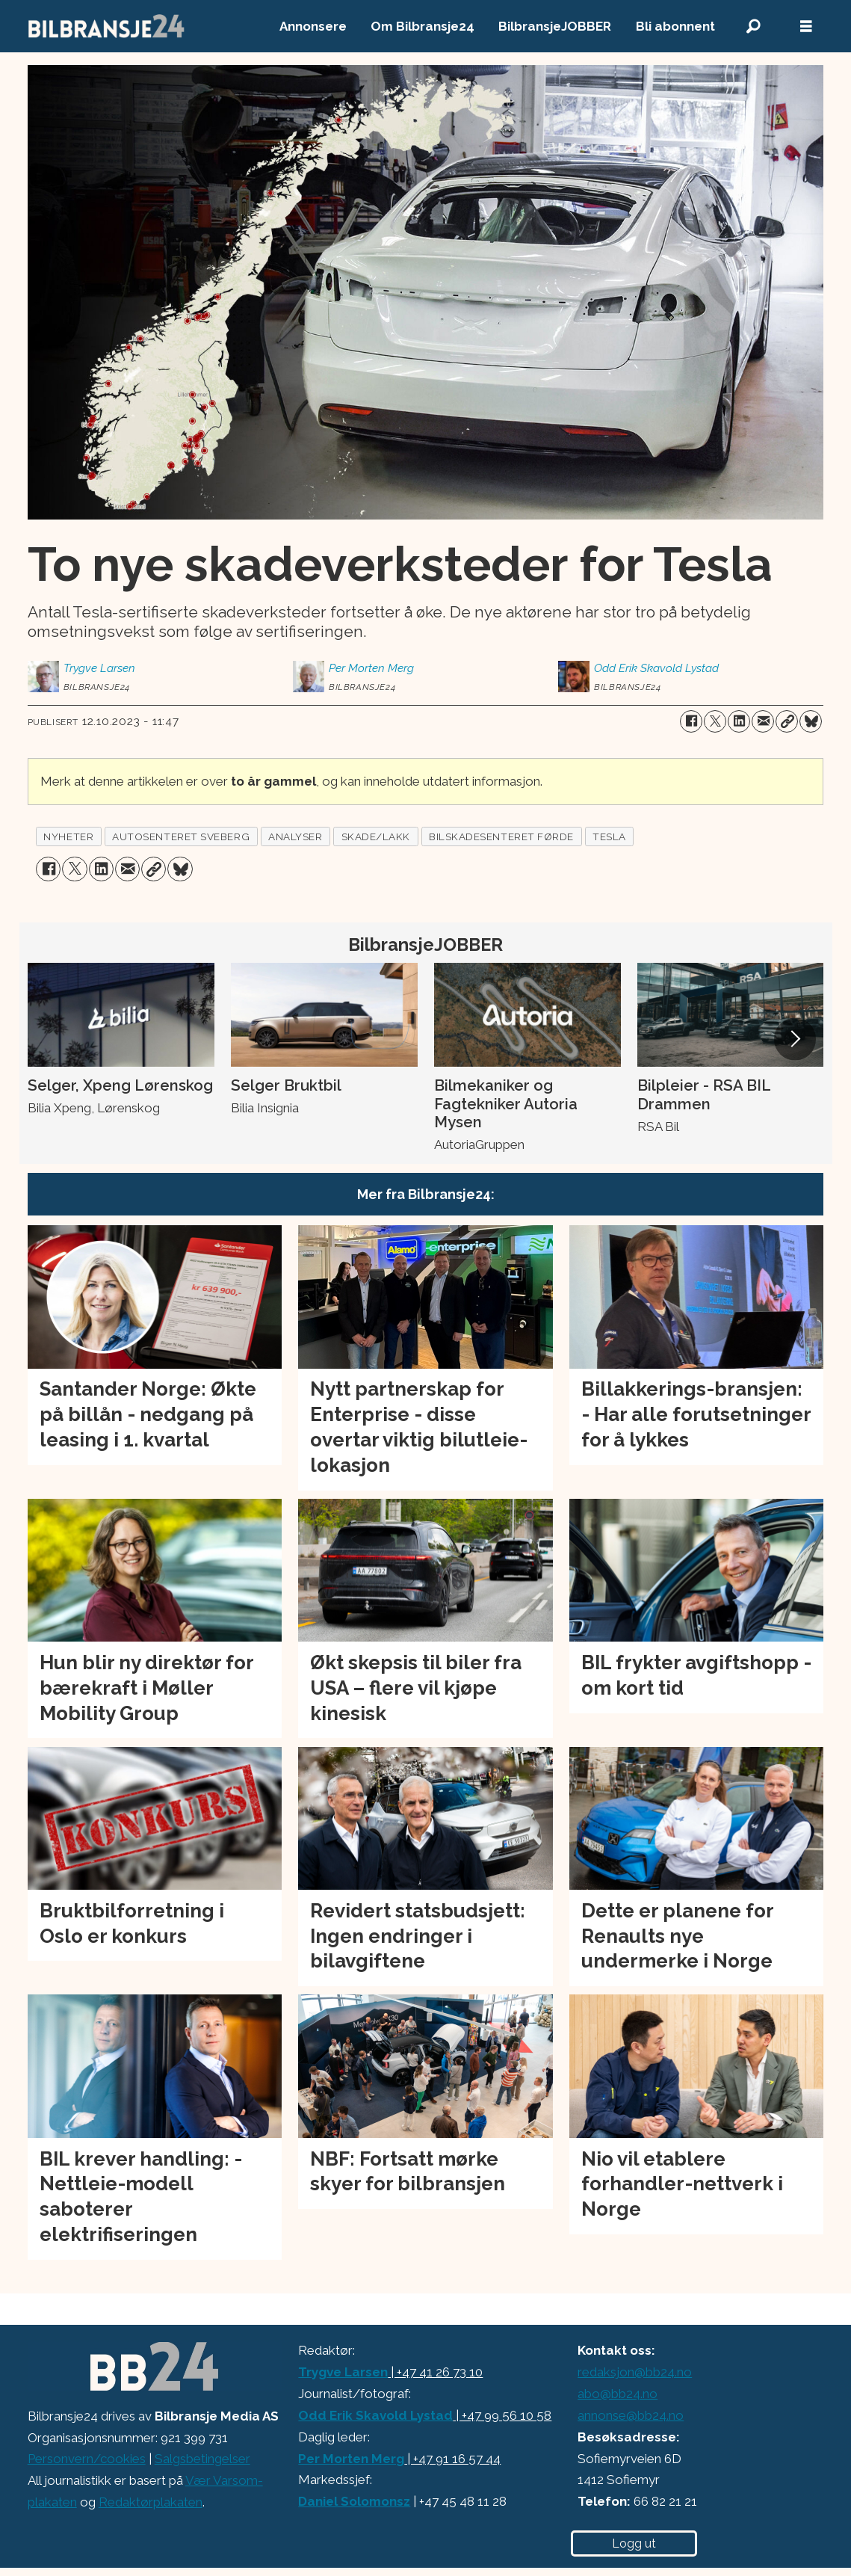 Image resolution: width=851 pixels, height=2576 pixels. What do you see at coordinates (150, 2502) in the screenshot?
I see `Redaktørplakaten` at bounding box center [150, 2502].